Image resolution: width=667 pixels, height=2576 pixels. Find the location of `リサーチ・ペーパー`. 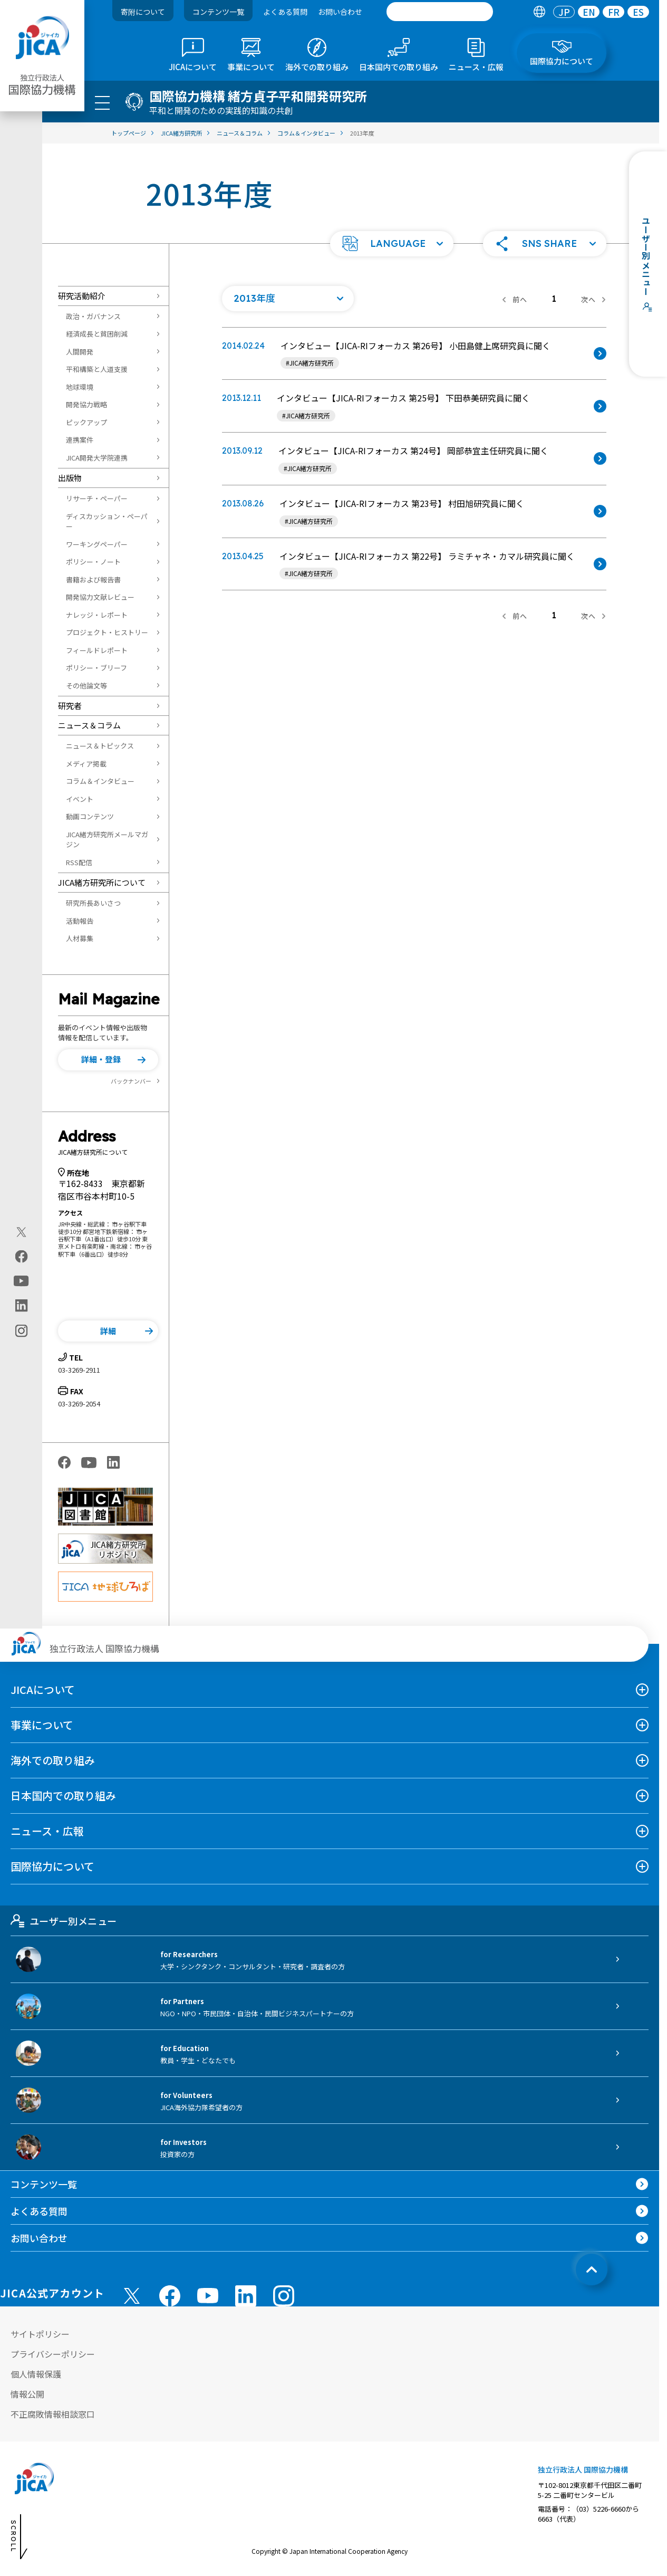

リサーチ・ペーパー is located at coordinates (97, 498).